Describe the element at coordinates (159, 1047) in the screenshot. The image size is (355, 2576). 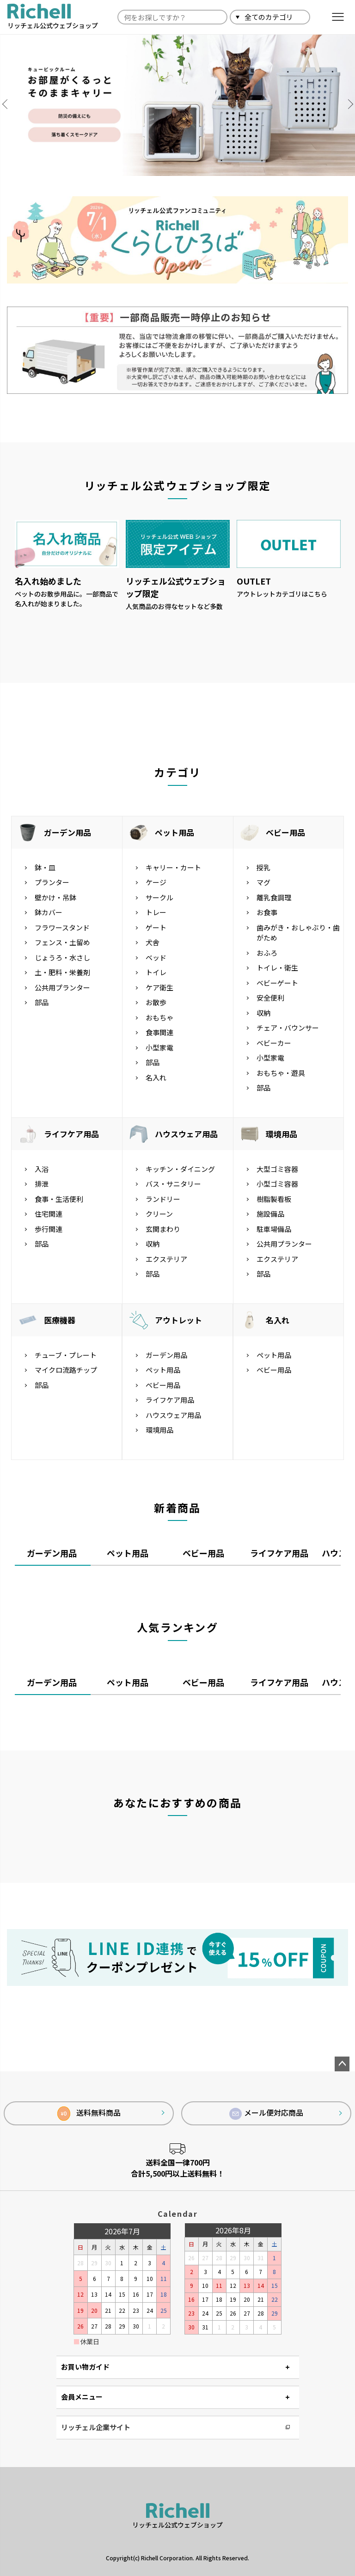
I see `小型家電` at that location.